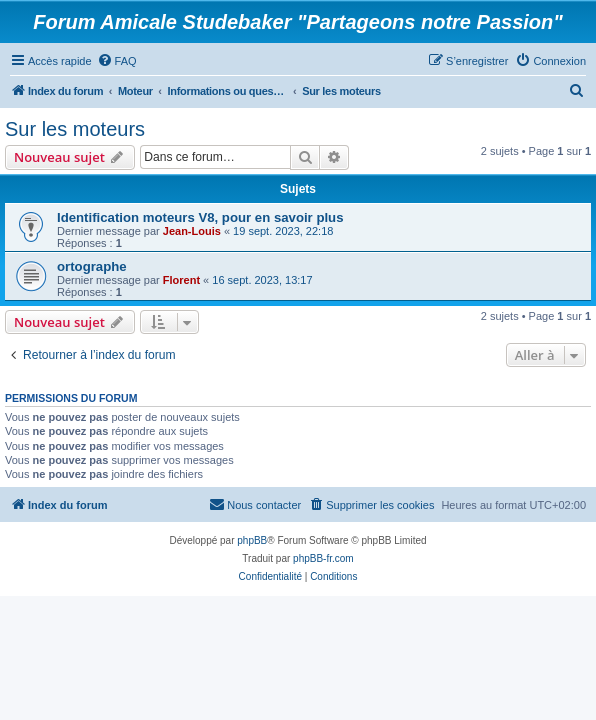  I want to click on Sur les moteurs, so click(75, 129).